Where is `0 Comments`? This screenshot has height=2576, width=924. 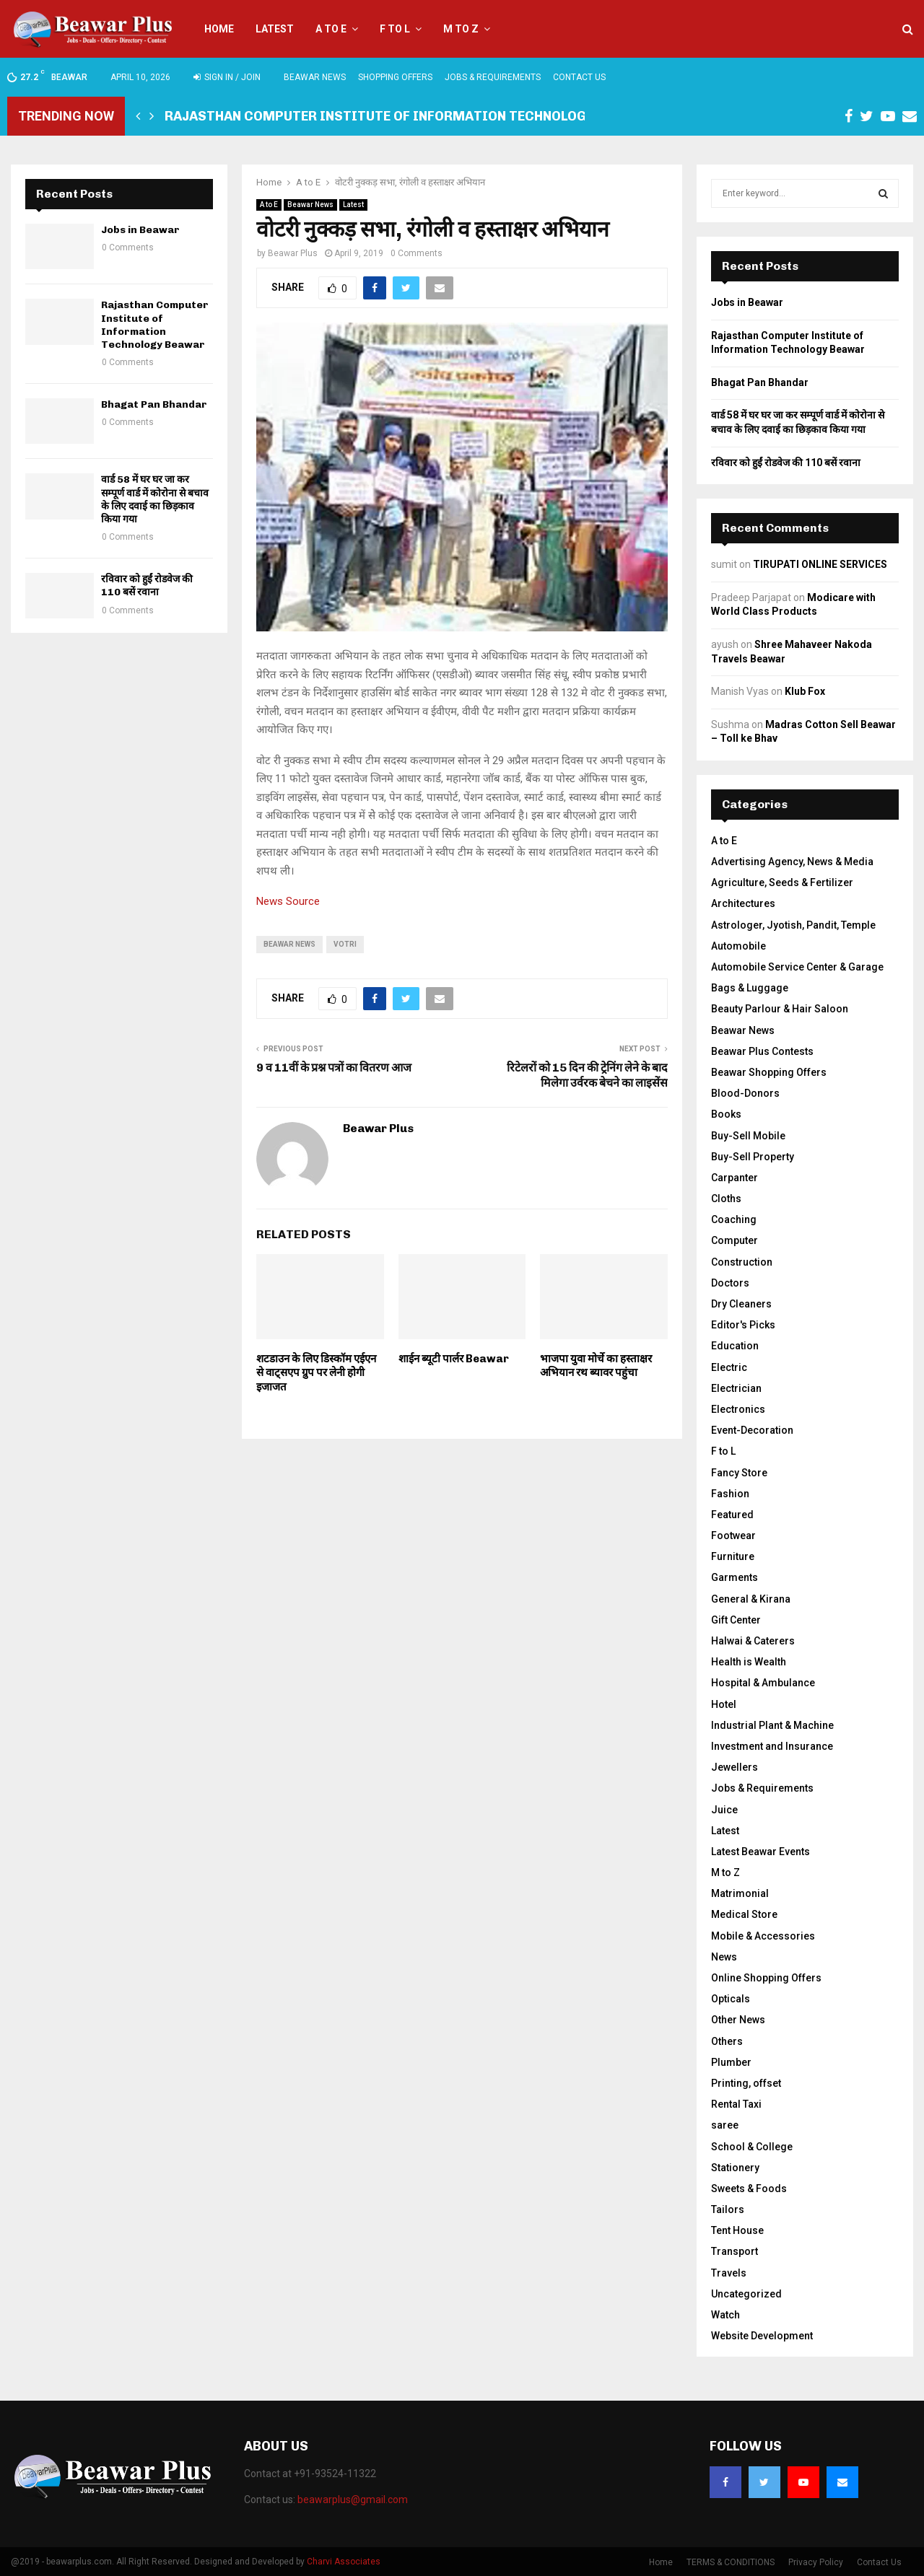 0 Comments is located at coordinates (417, 253).